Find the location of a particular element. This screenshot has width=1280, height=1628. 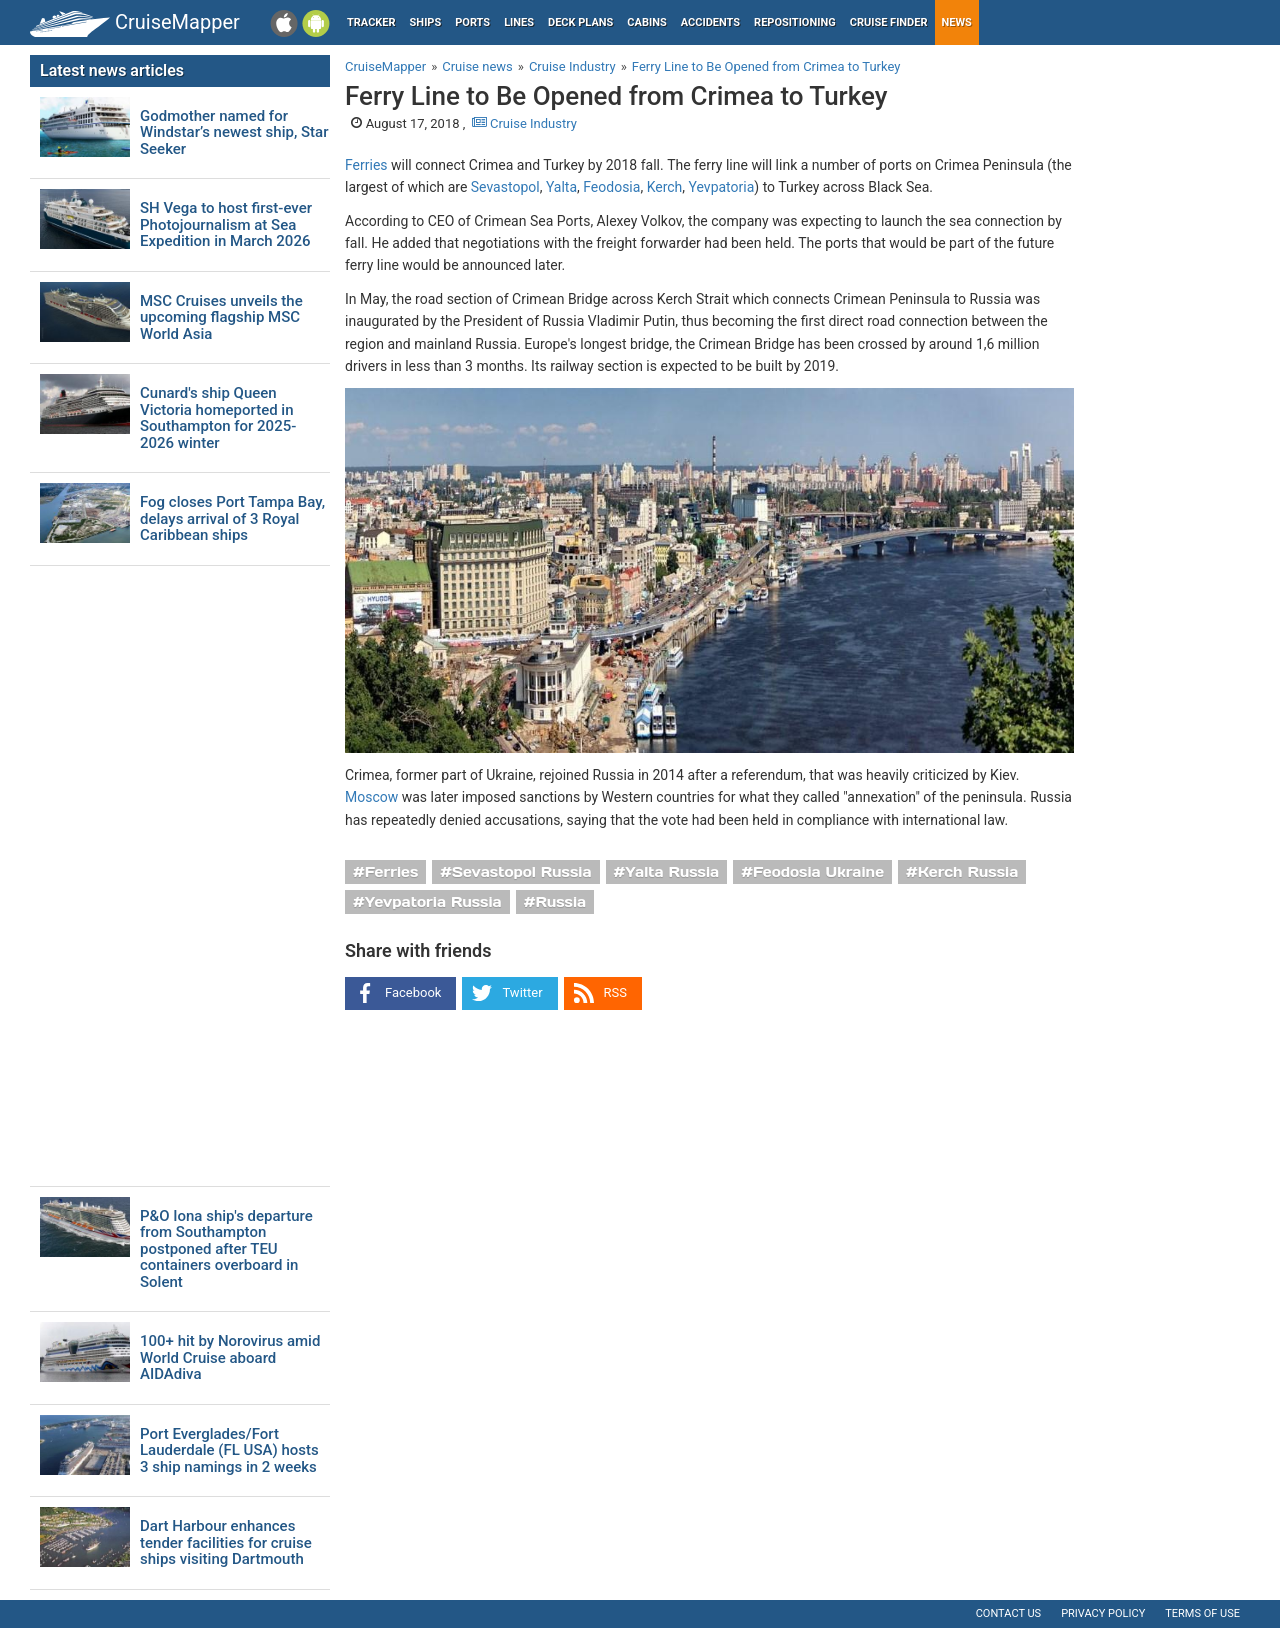

Sevastopol Russia is located at coordinates (522, 872).